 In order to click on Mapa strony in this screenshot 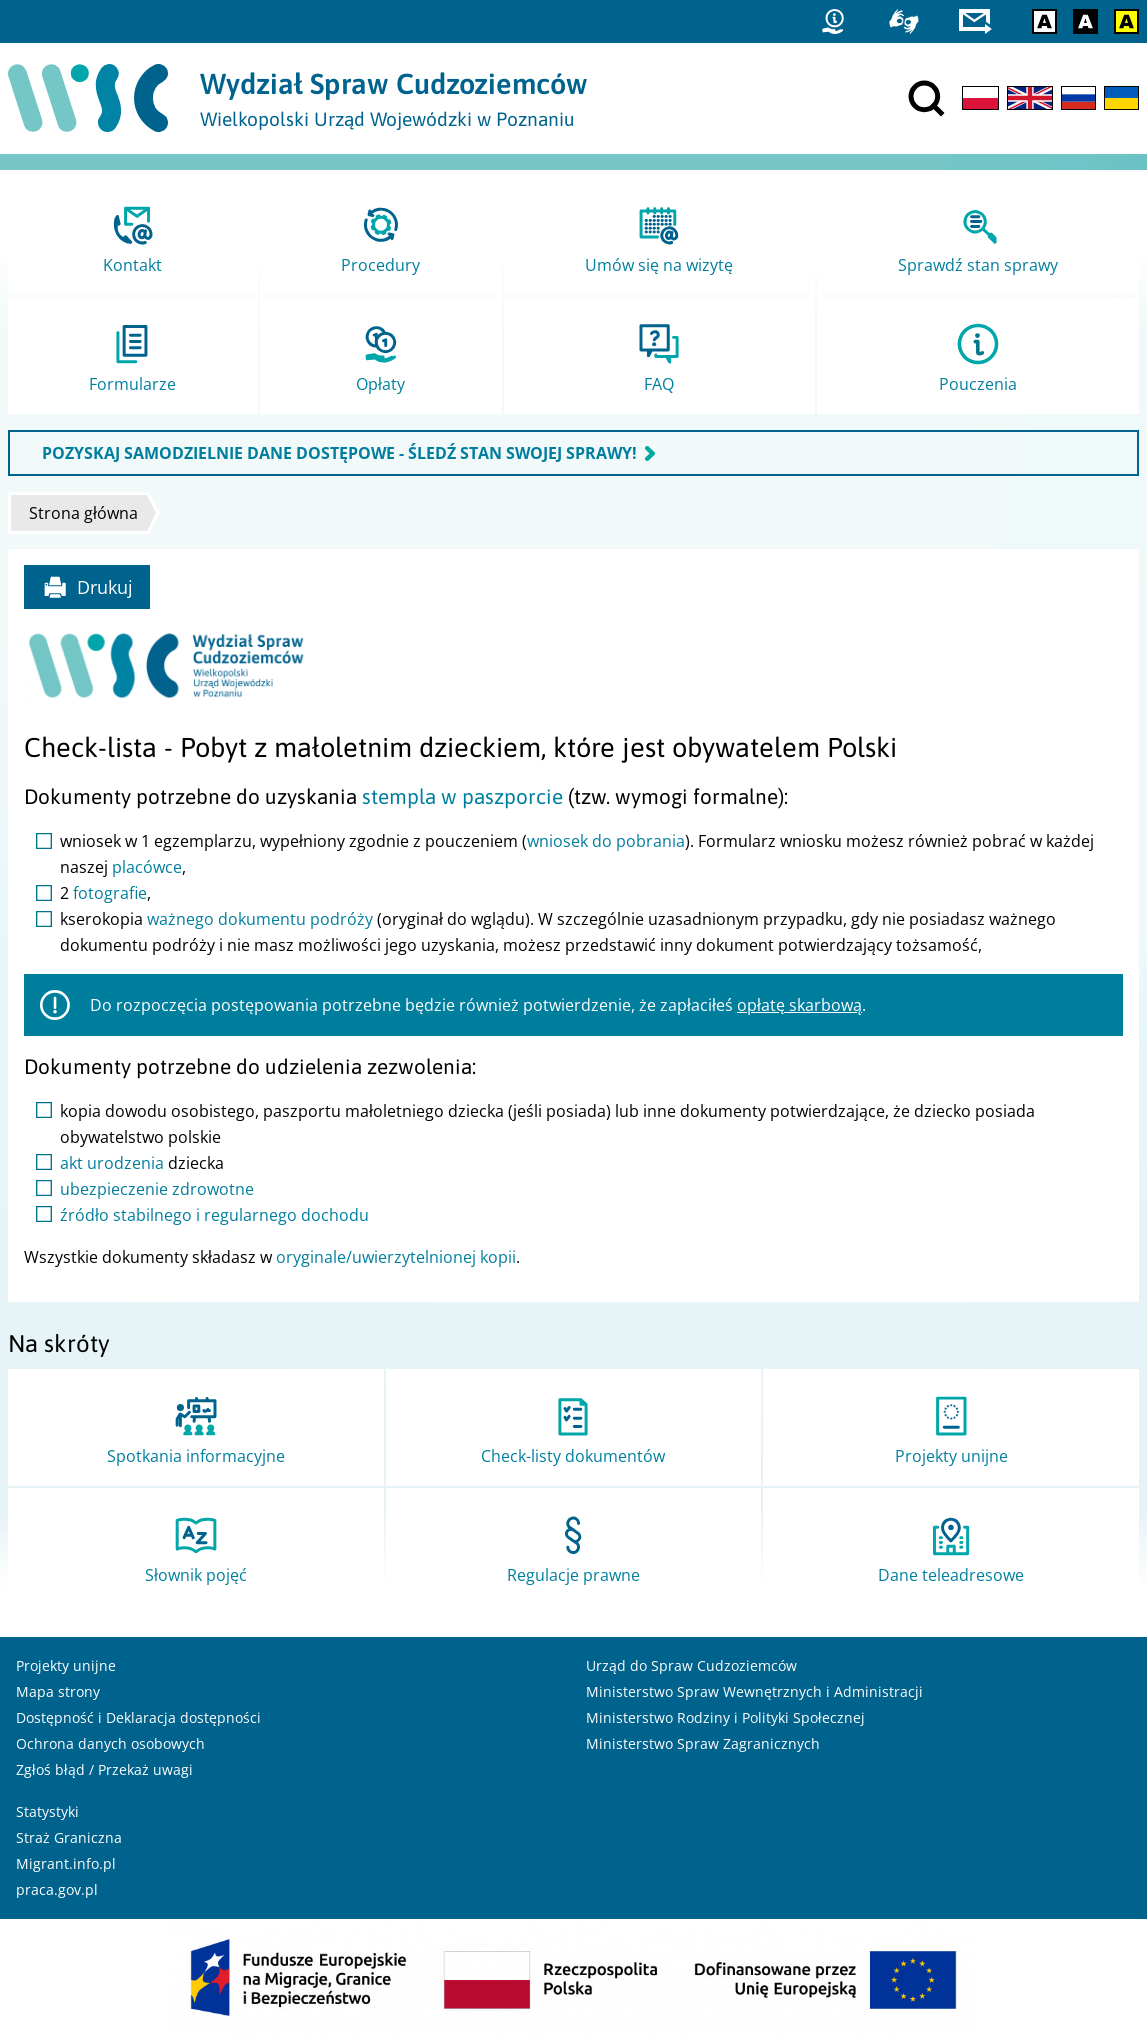, I will do `click(58, 1691)`.